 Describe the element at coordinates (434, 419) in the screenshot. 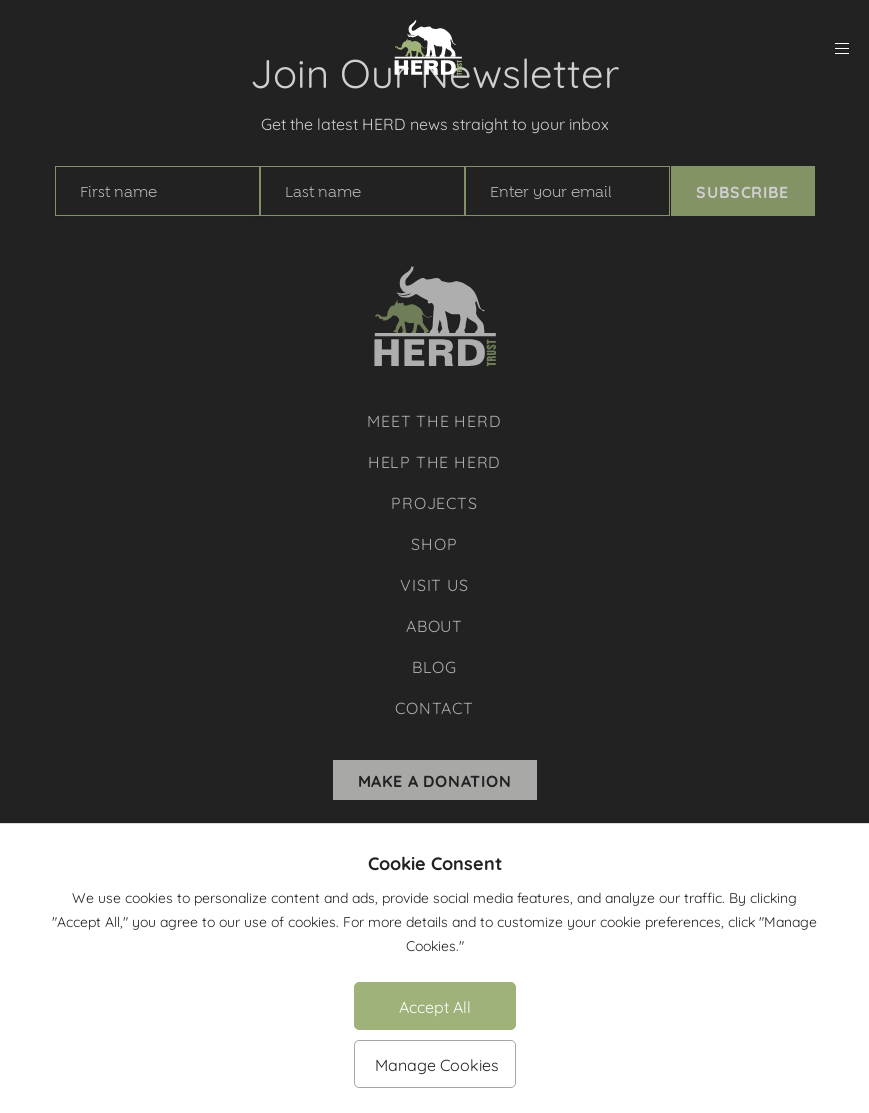

I see `Meet The Herd` at that location.